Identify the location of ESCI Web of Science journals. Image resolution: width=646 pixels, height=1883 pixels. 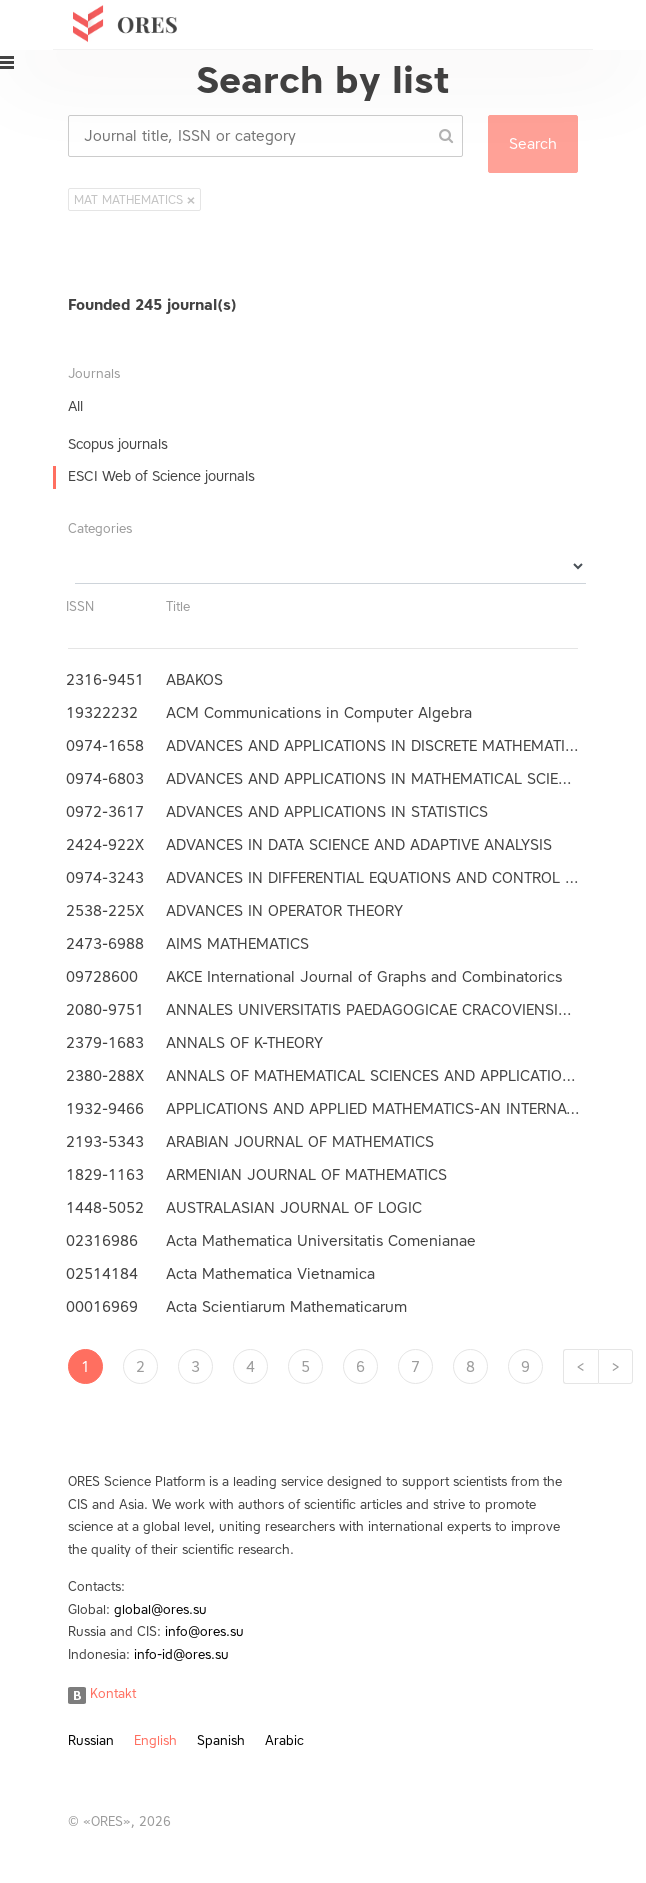
(161, 476).